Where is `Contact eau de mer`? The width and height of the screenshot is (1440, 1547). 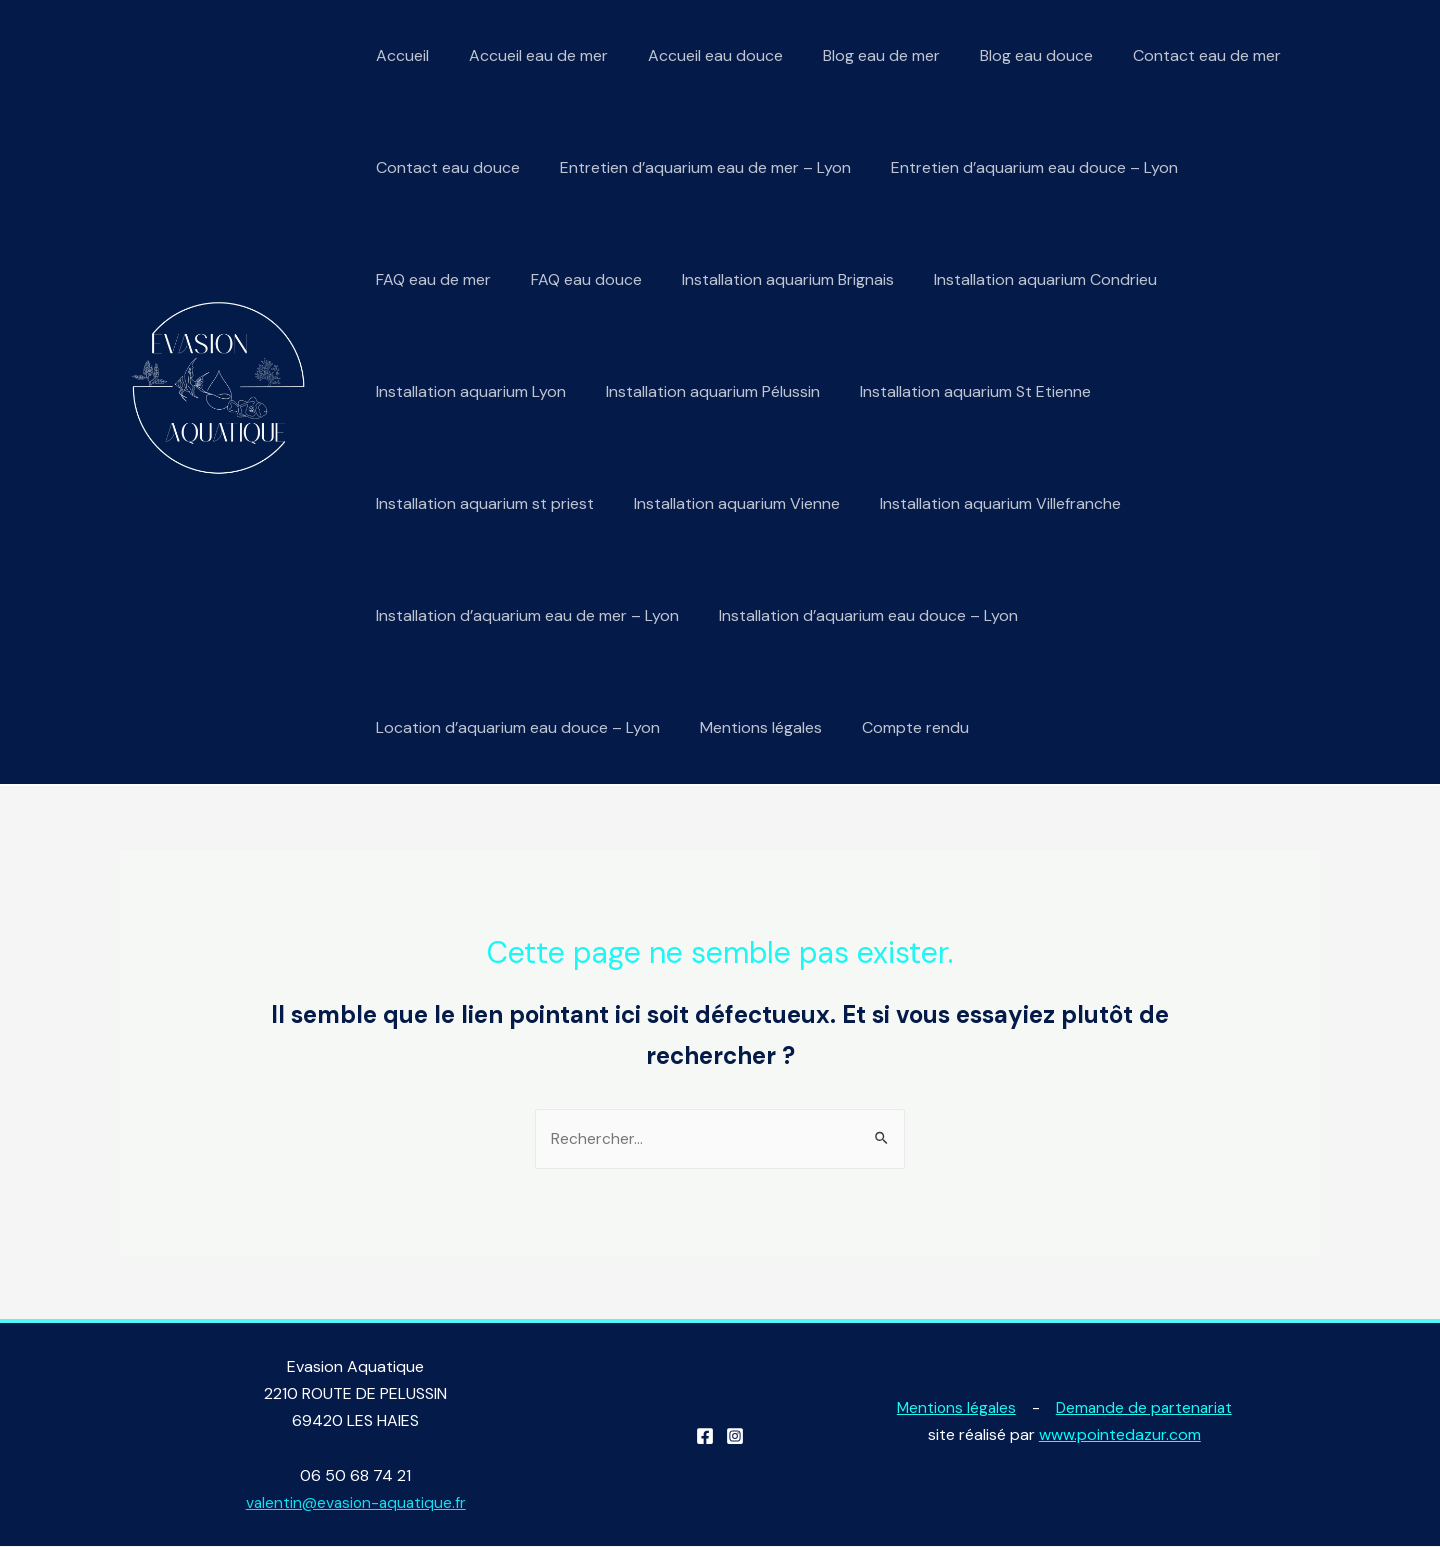
Contact eau de mer is located at coordinates (1163, 55).